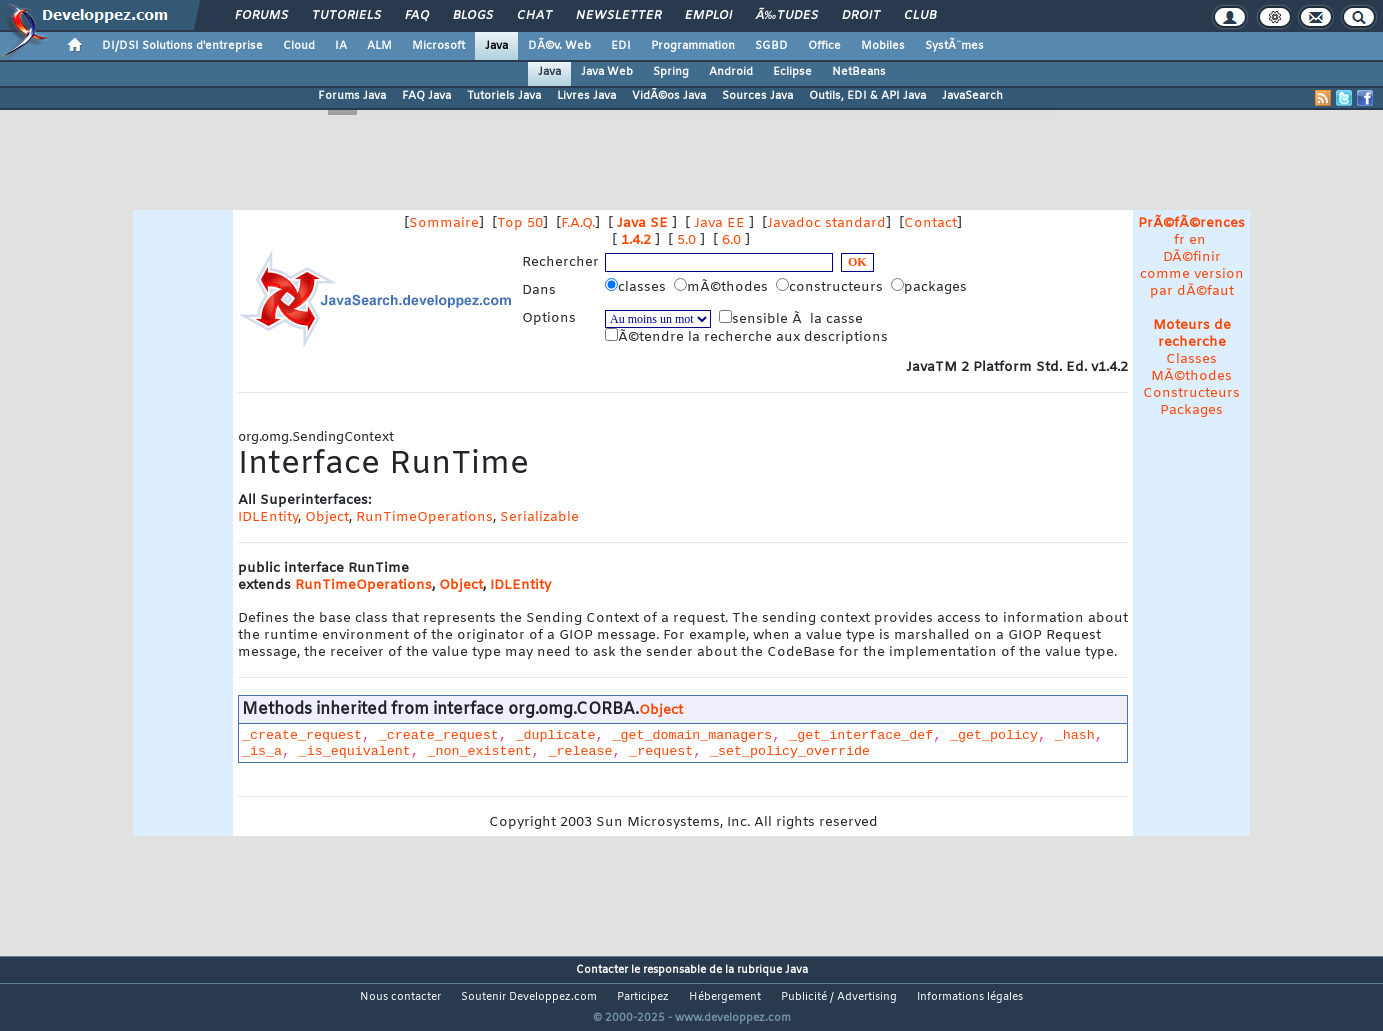  Describe the element at coordinates (302, 735) in the screenshot. I see `_create_request` at that location.